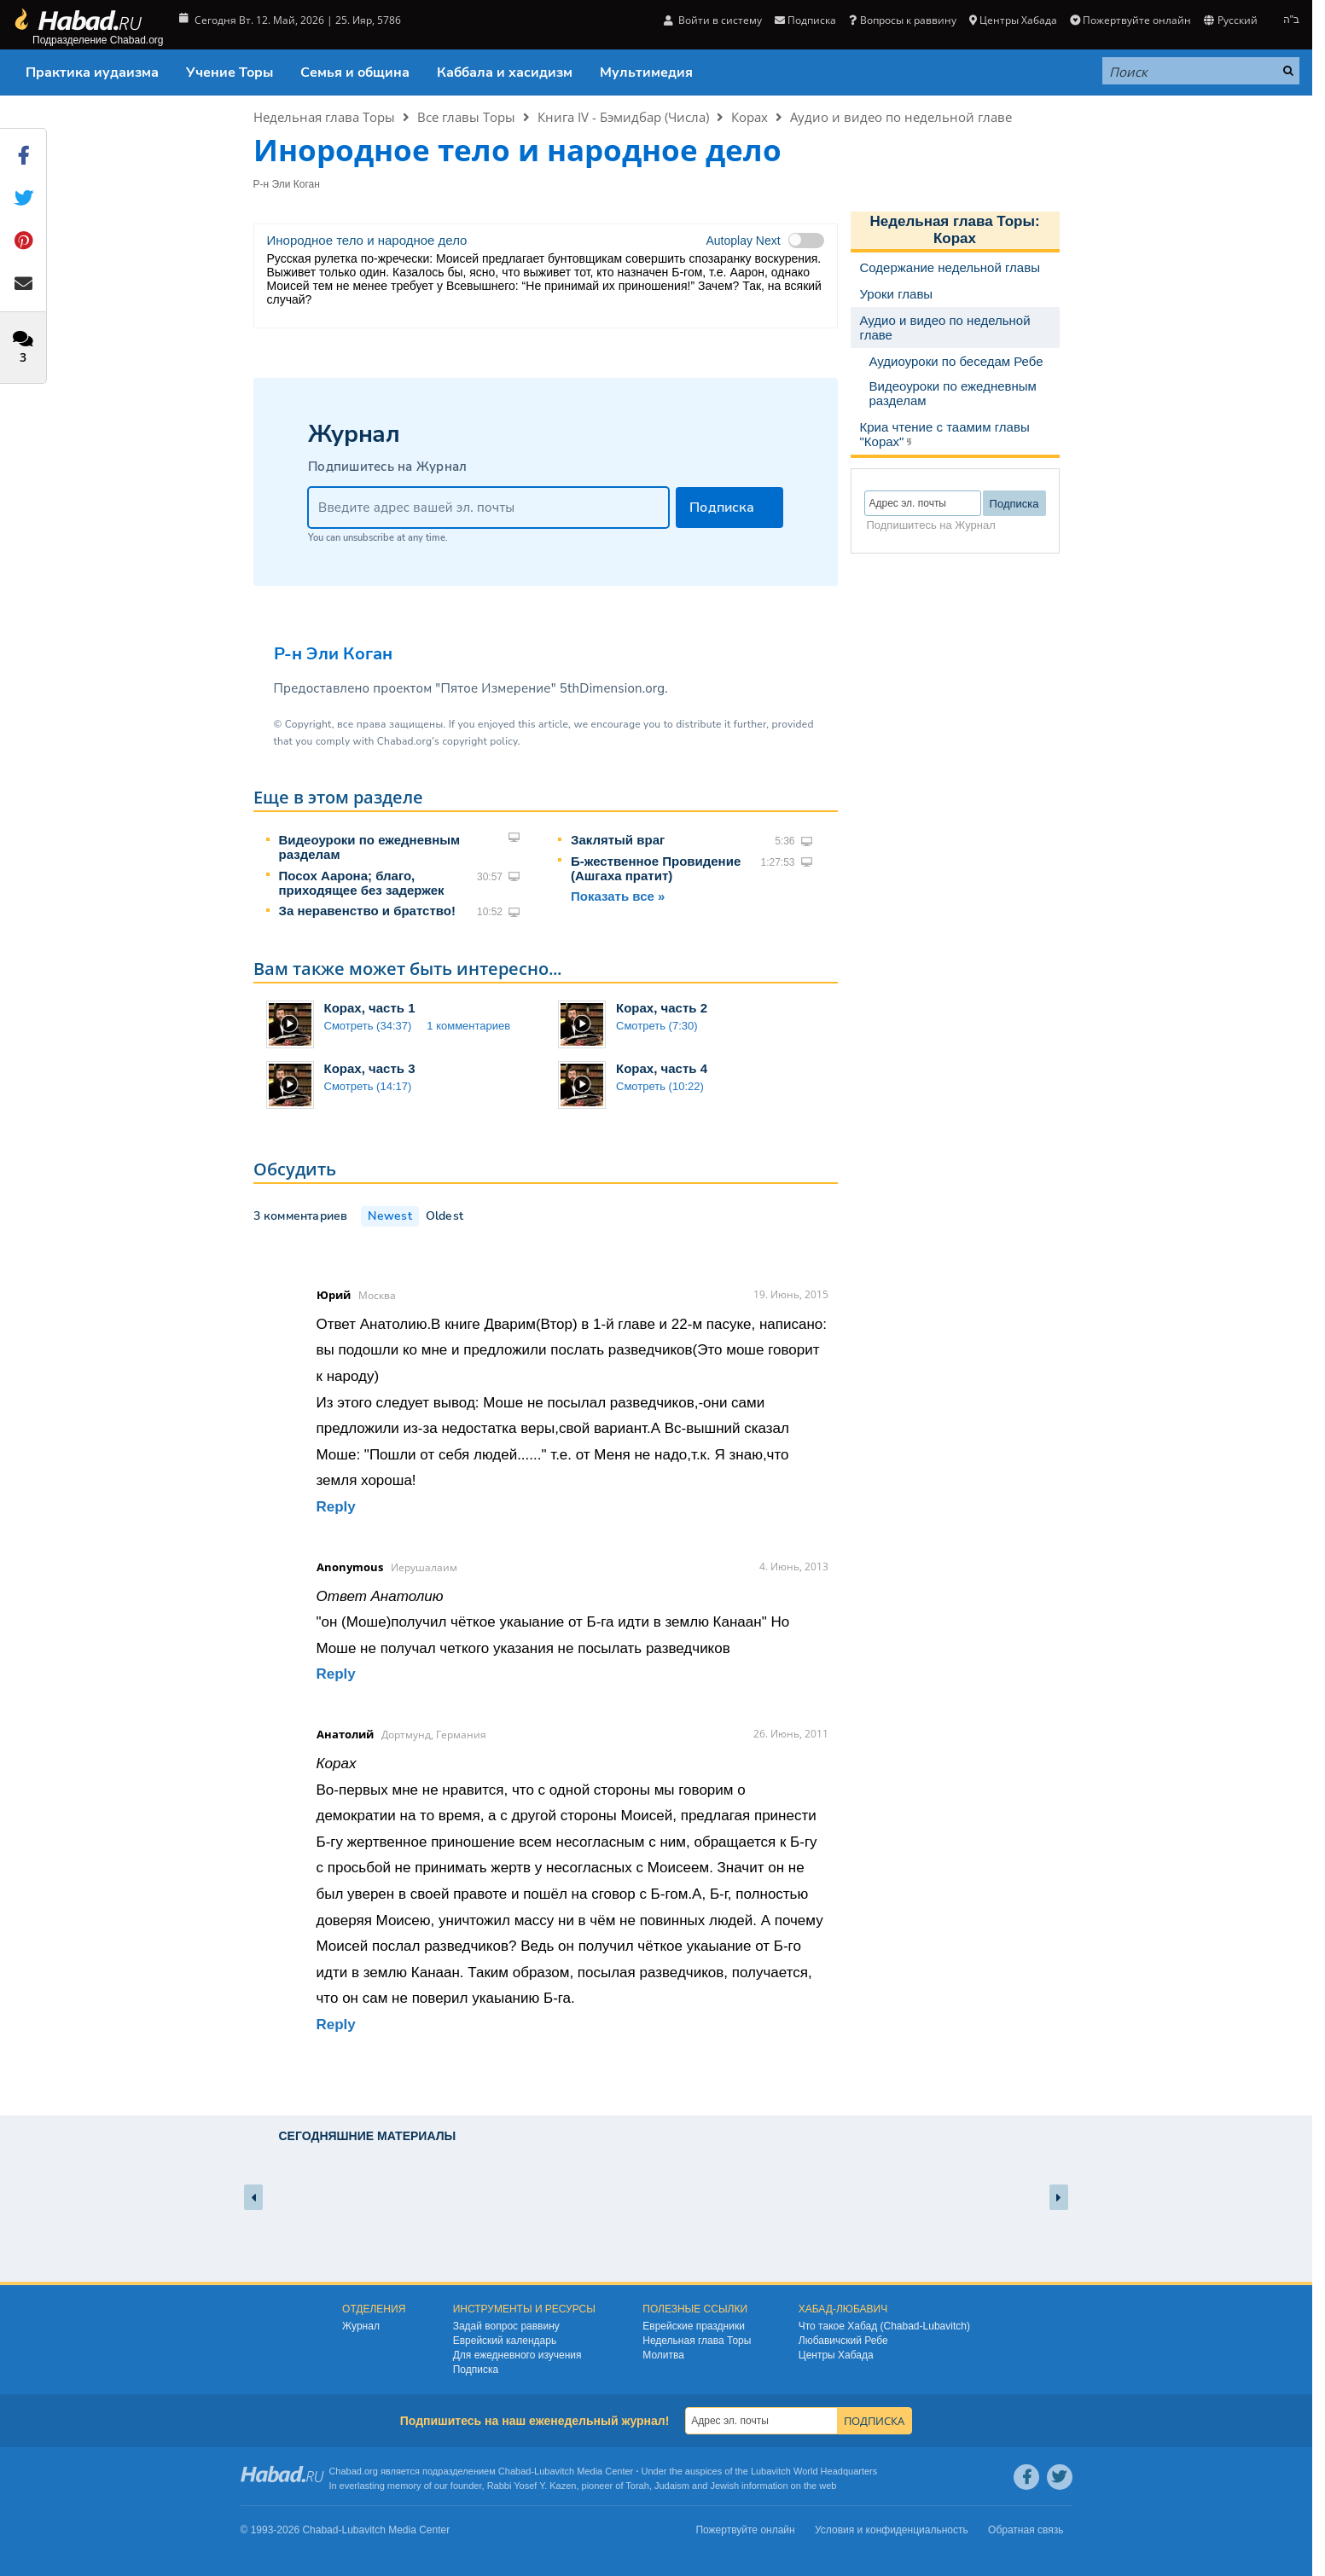  What do you see at coordinates (515, 2471) in the screenshot?
I see `Chabad` at bounding box center [515, 2471].